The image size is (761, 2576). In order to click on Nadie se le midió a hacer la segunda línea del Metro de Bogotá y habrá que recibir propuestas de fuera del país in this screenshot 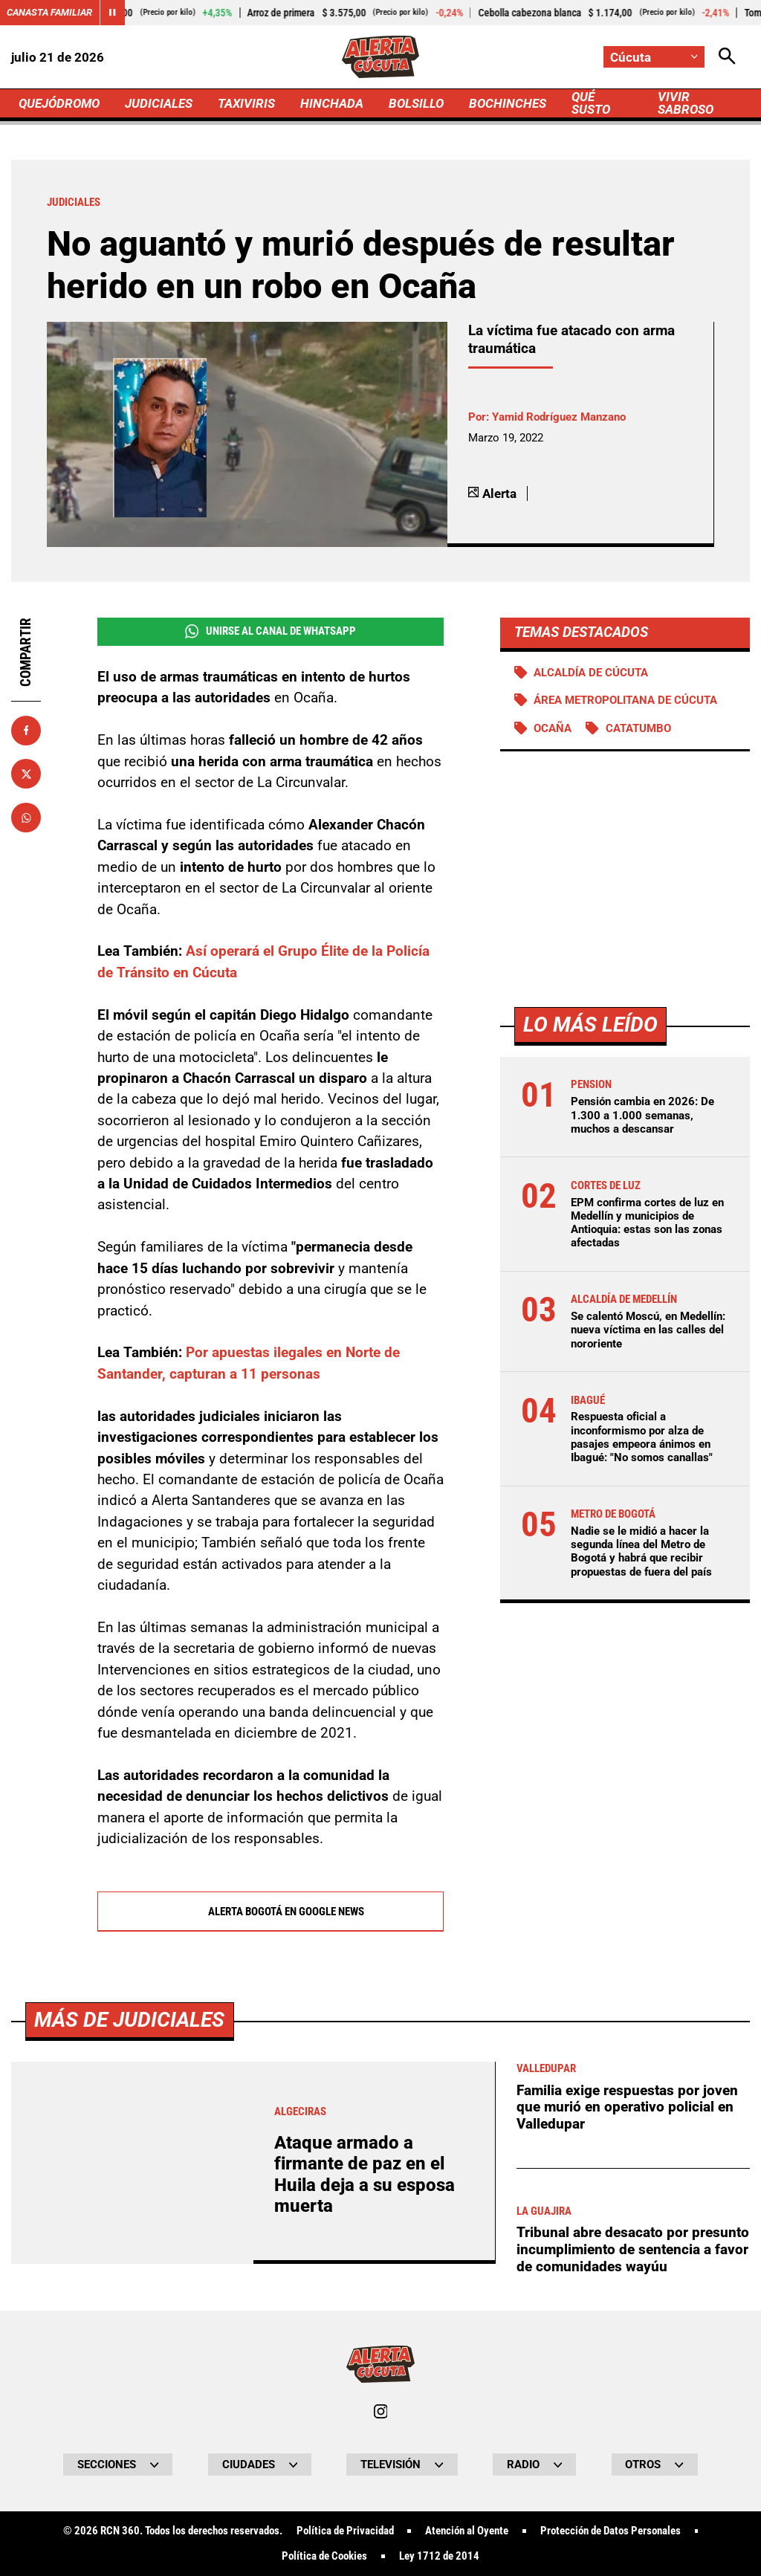, I will do `click(641, 1551)`.